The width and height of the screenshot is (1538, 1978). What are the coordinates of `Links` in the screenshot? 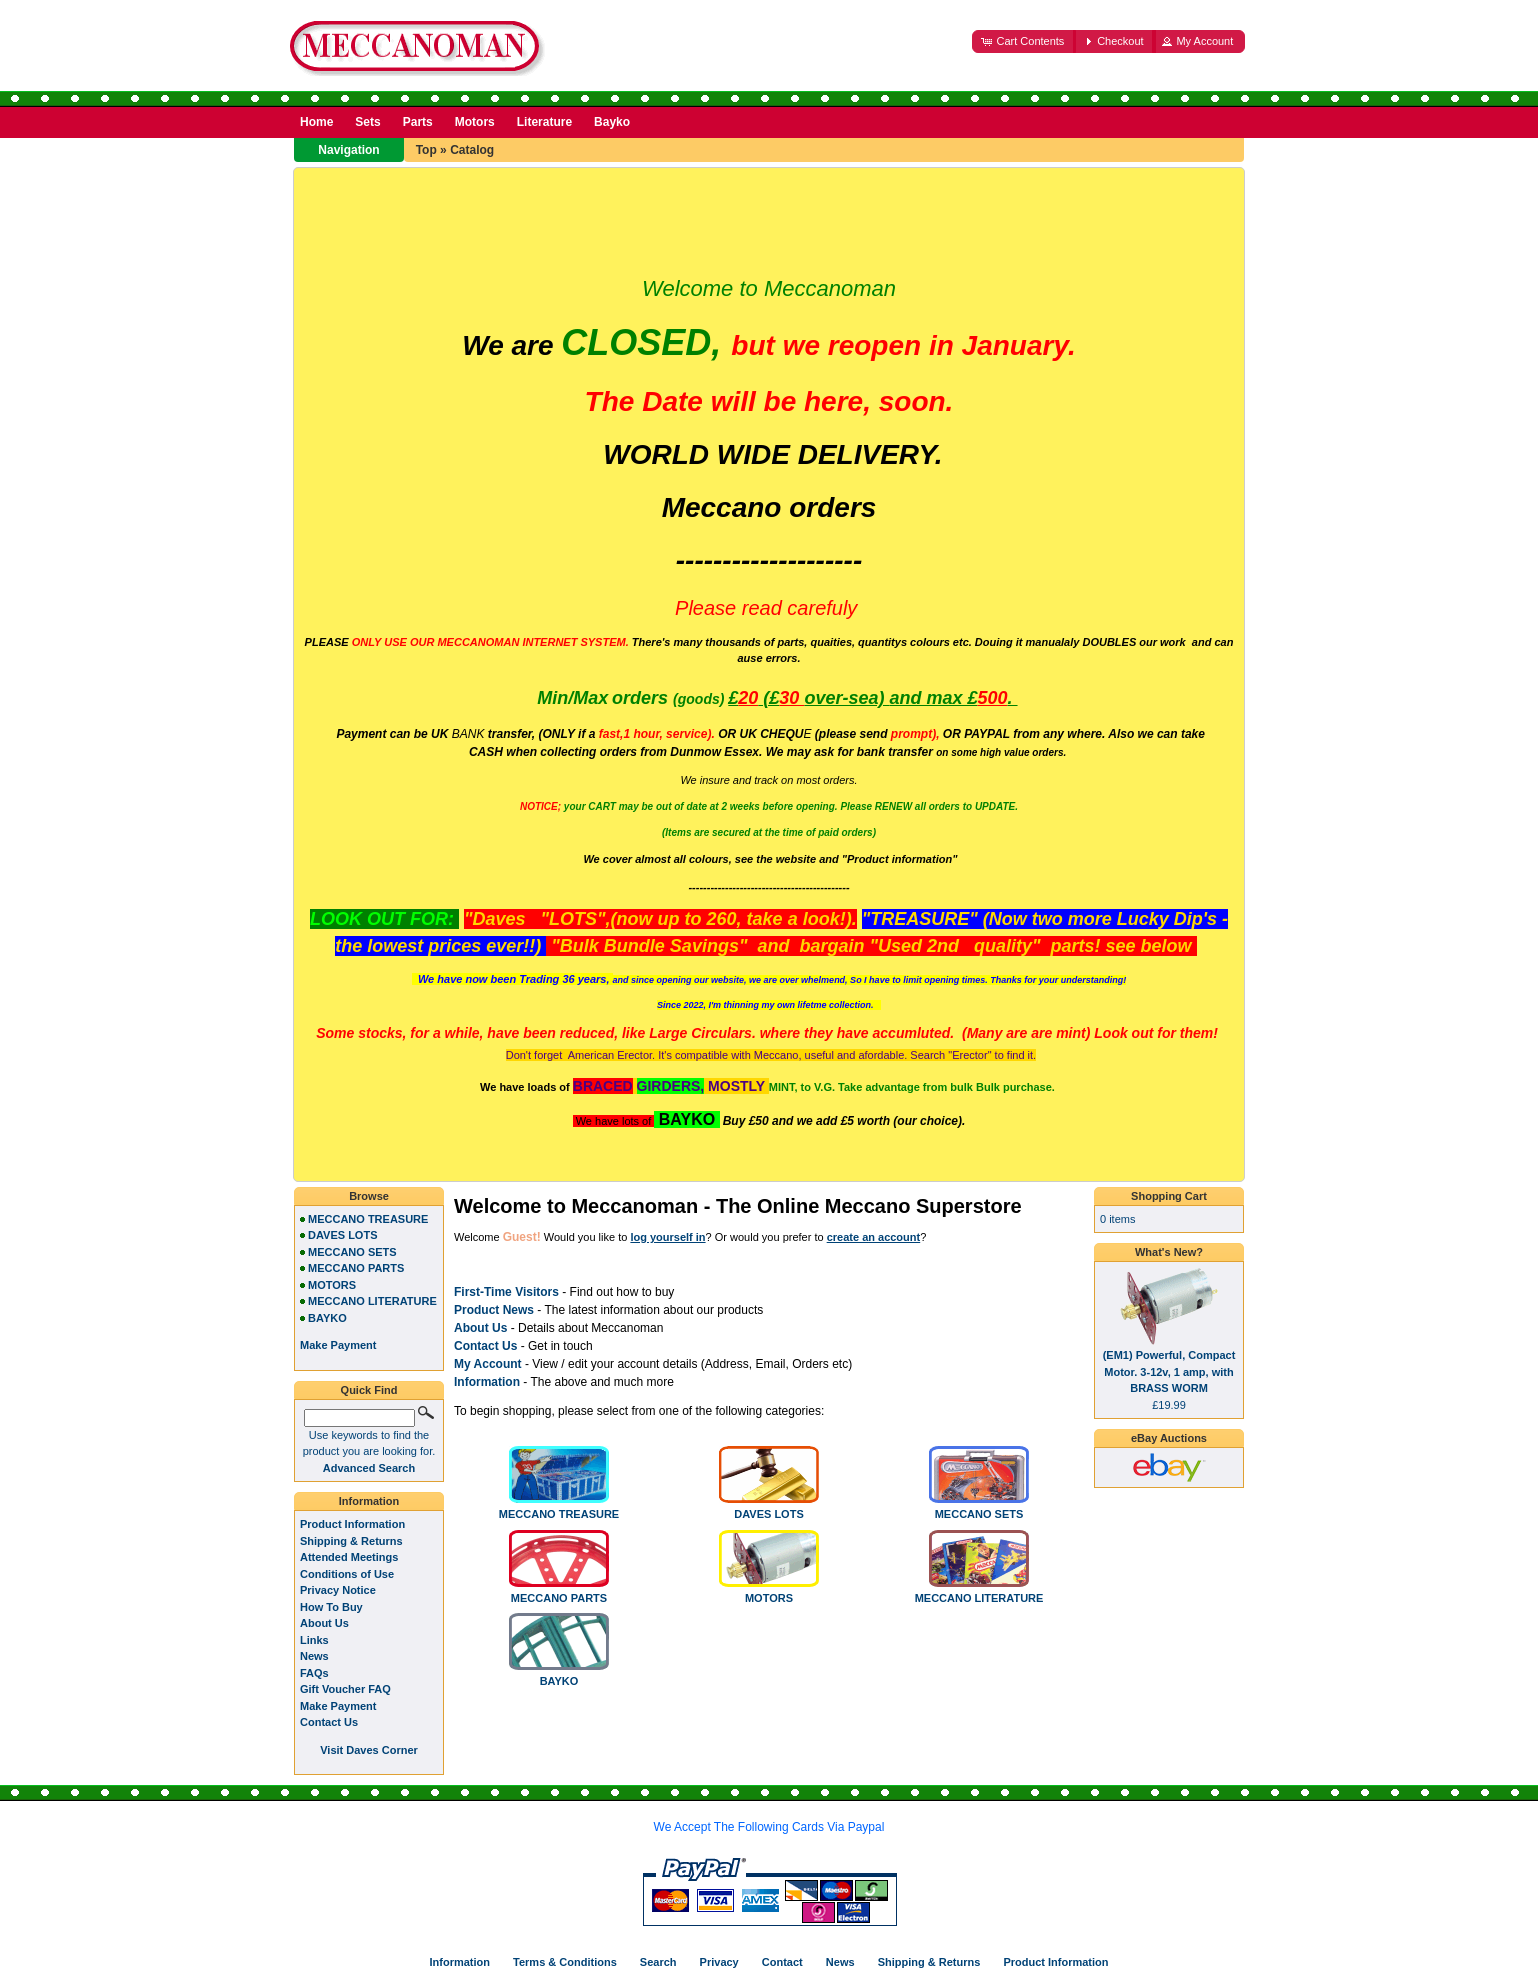 It's located at (314, 1640).